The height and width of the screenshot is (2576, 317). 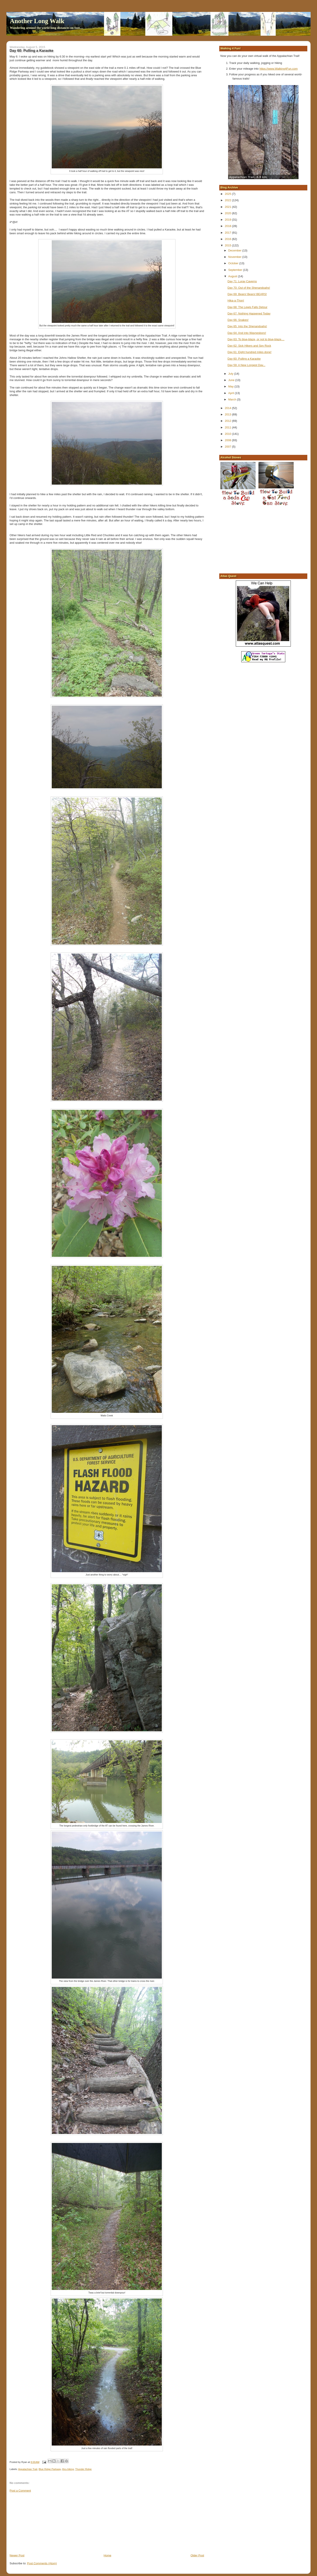 What do you see at coordinates (247, 307) in the screenshot?
I see `Day 68: The Lewis Falls Detour` at bounding box center [247, 307].